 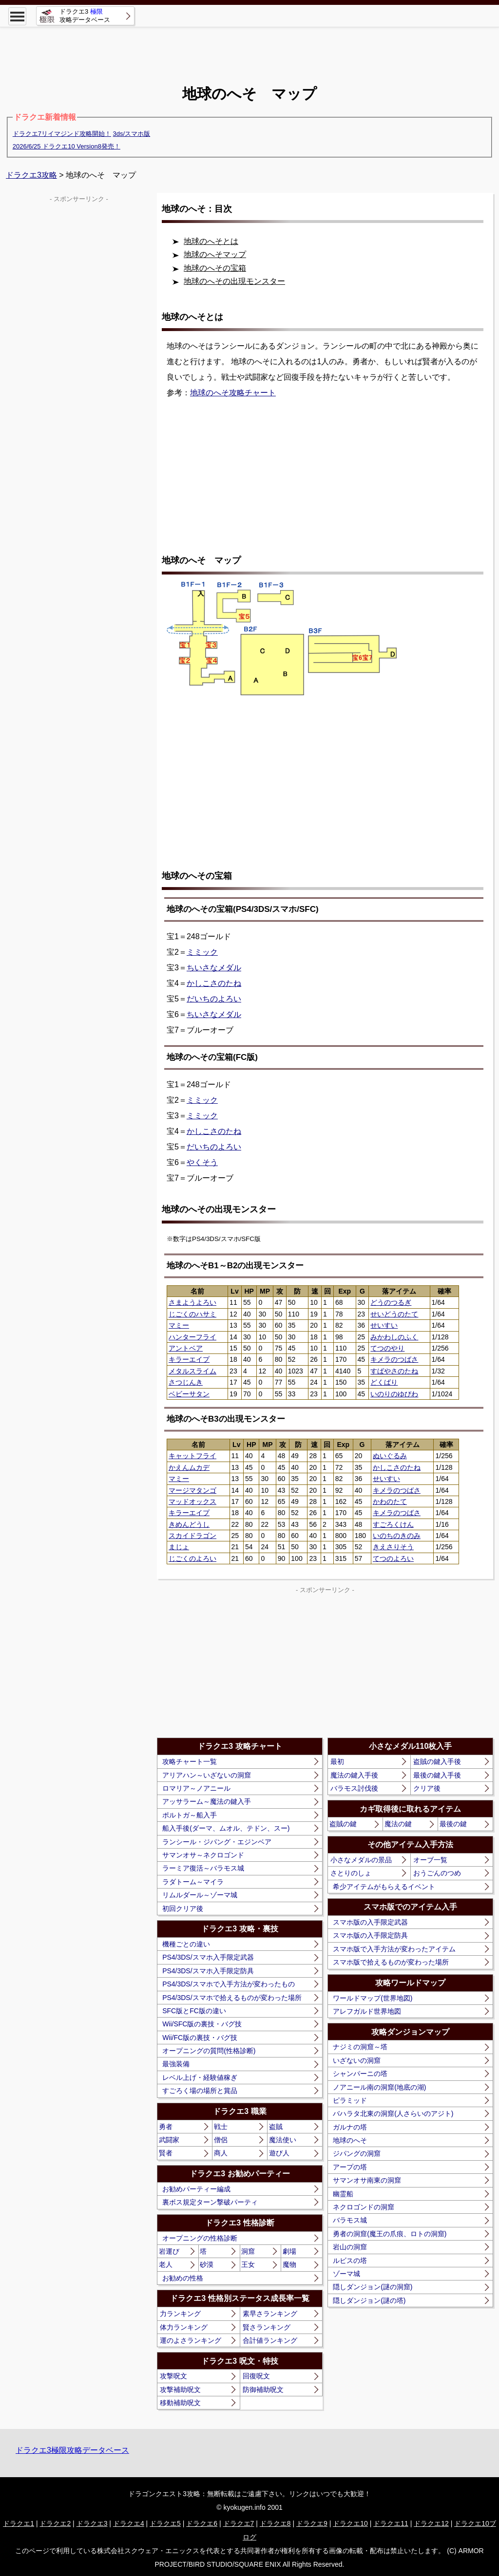 I want to click on ルビスの塔, so click(x=350, y=2260).